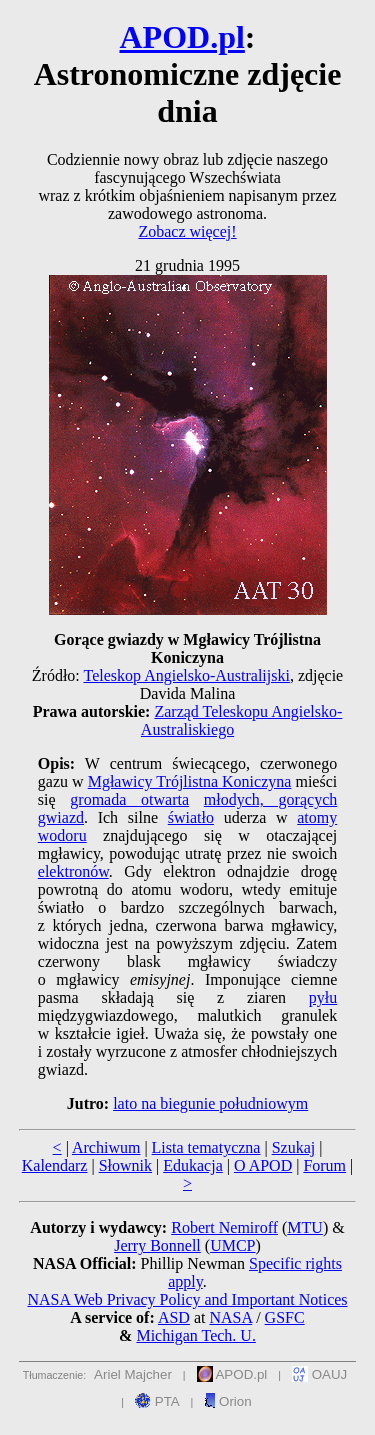  Describe the element at coordinates (230, 1317) in the screenshot. I see `NASA` at that location.